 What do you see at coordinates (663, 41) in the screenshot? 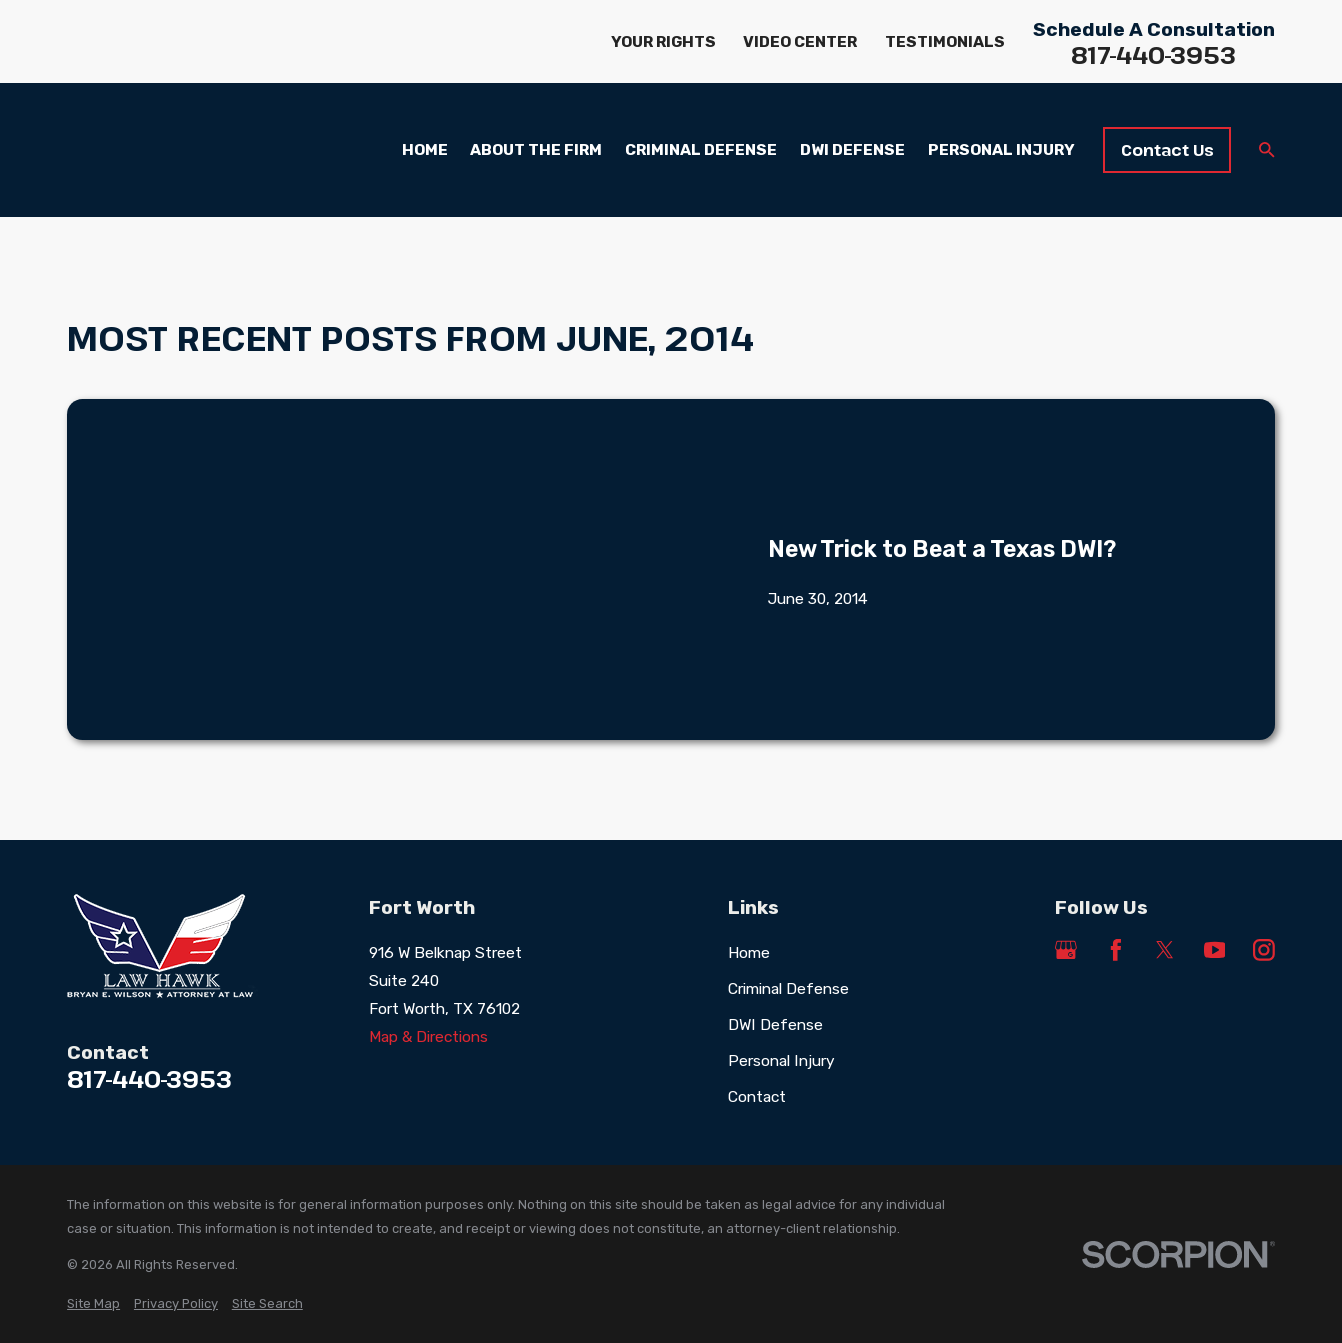
I see `Your Rights` at bounding box center [663, 41].